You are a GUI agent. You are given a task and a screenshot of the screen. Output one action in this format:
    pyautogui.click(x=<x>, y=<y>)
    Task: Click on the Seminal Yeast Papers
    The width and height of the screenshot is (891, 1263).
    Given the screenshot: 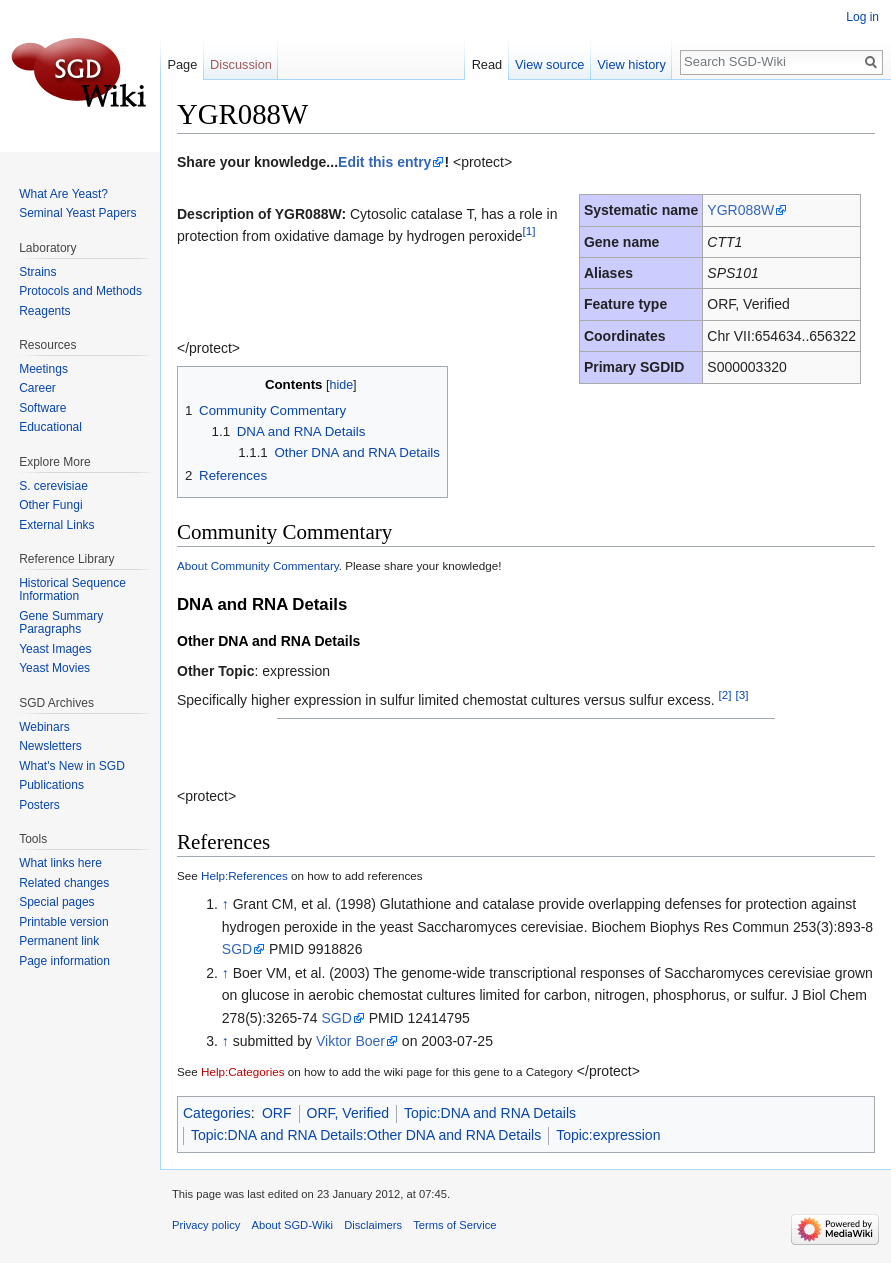 What is the action you would take?
    pyautogui.click(x=77, y=213)
    